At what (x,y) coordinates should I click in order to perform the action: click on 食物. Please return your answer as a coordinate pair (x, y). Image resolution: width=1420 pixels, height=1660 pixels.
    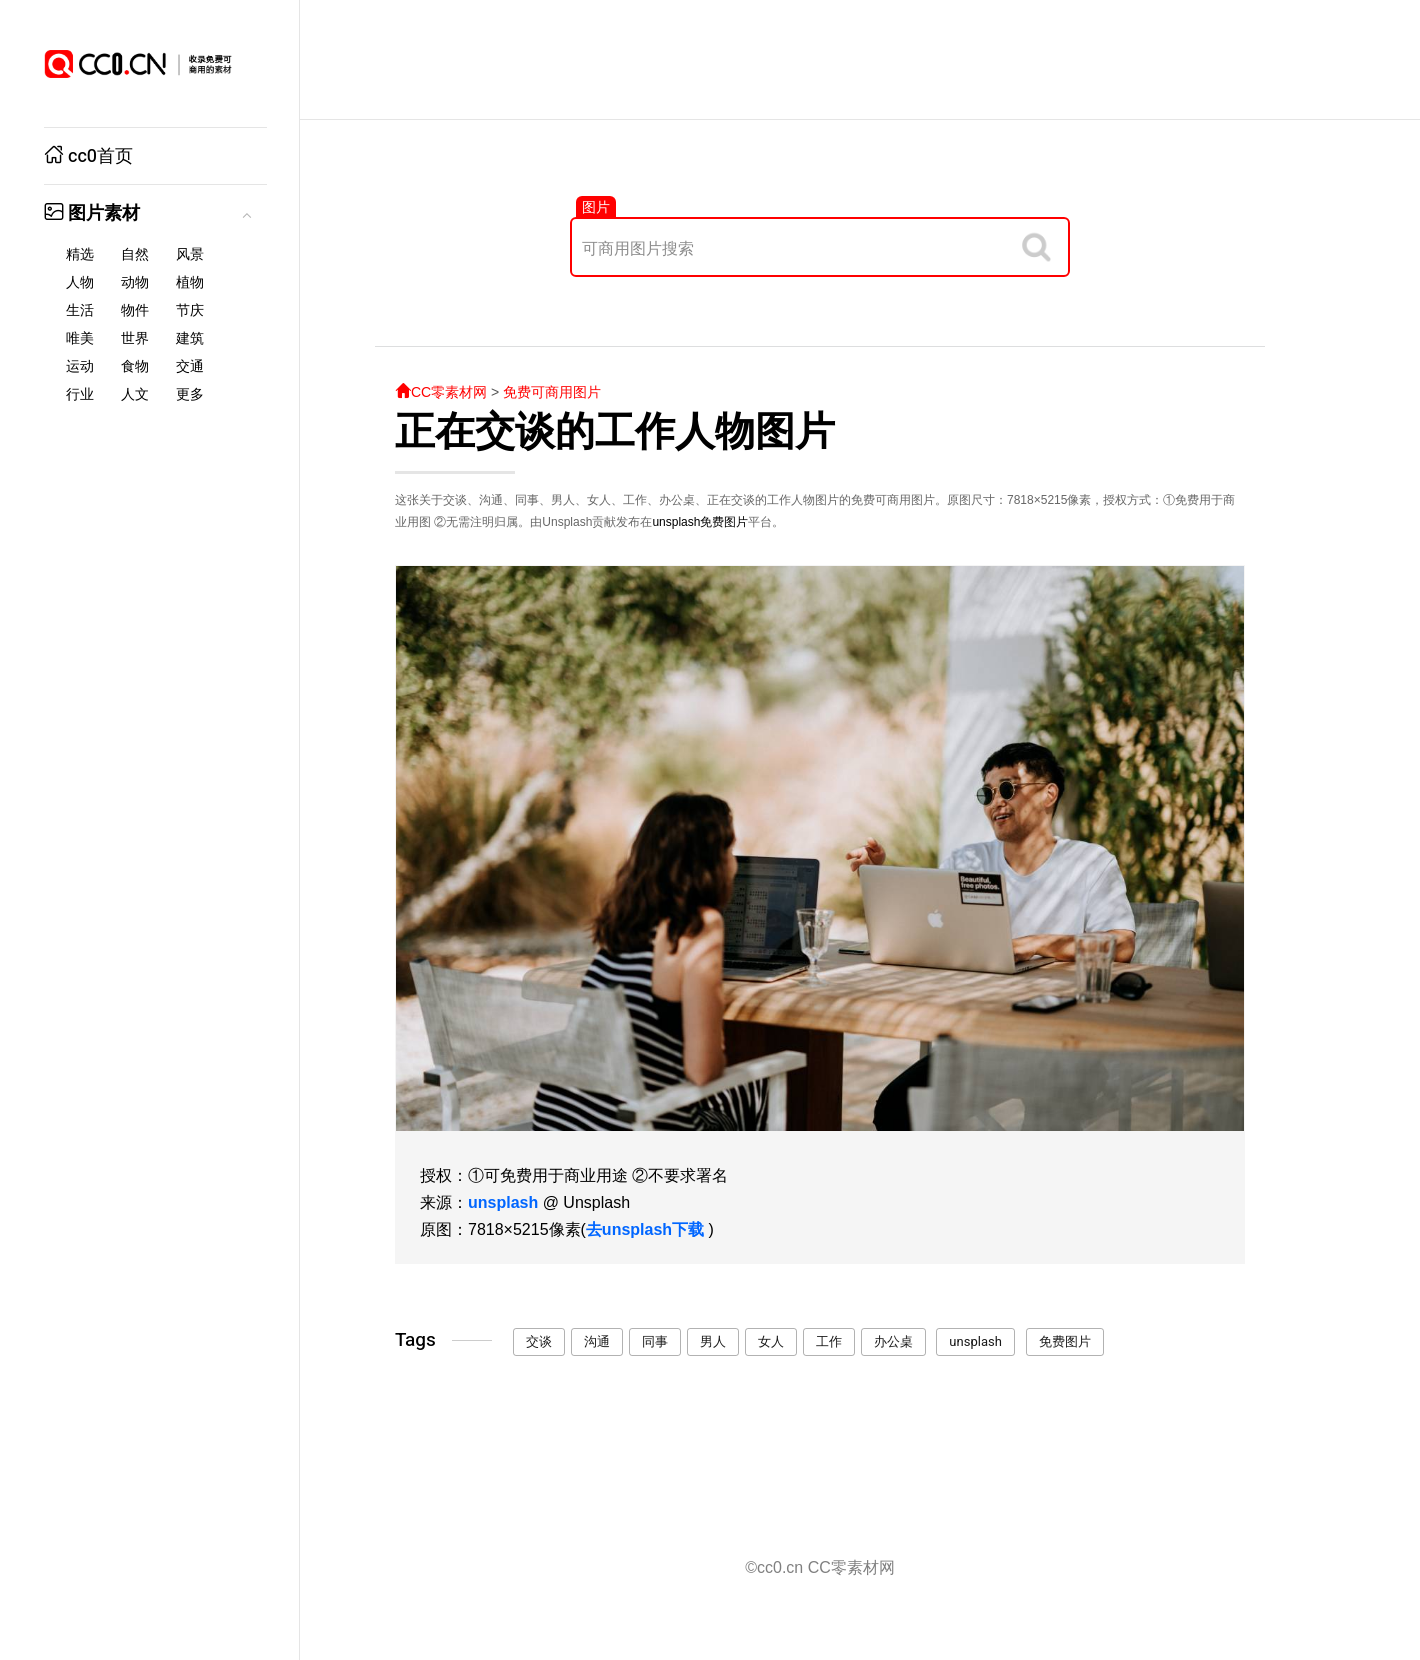
    Looking at the image, I should click on (135, 366).